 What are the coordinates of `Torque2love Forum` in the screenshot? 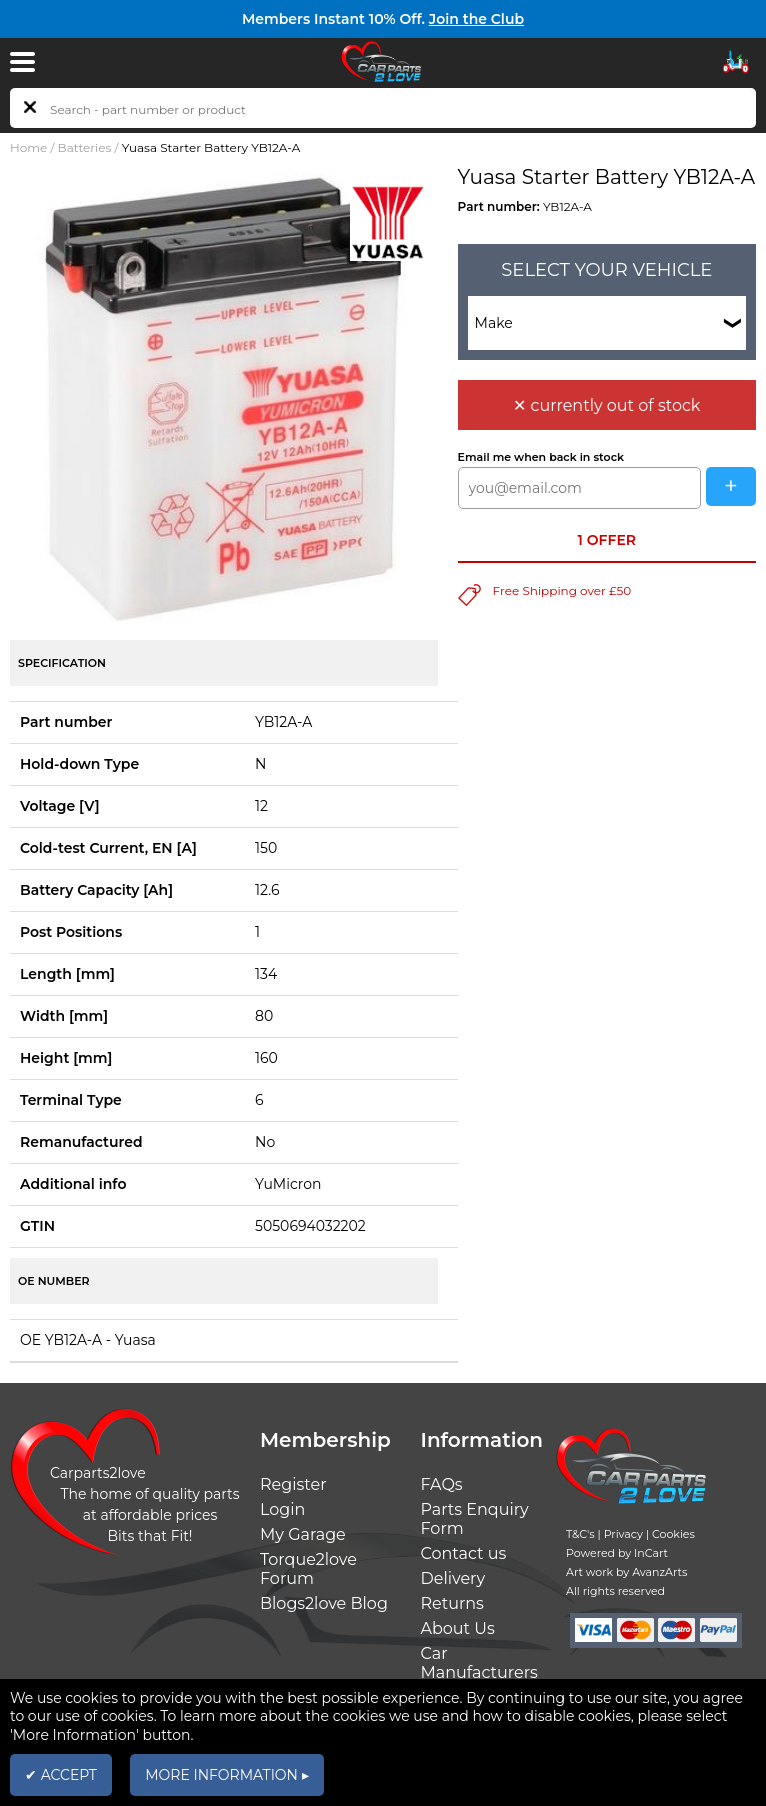 It's located at (308, 1569).